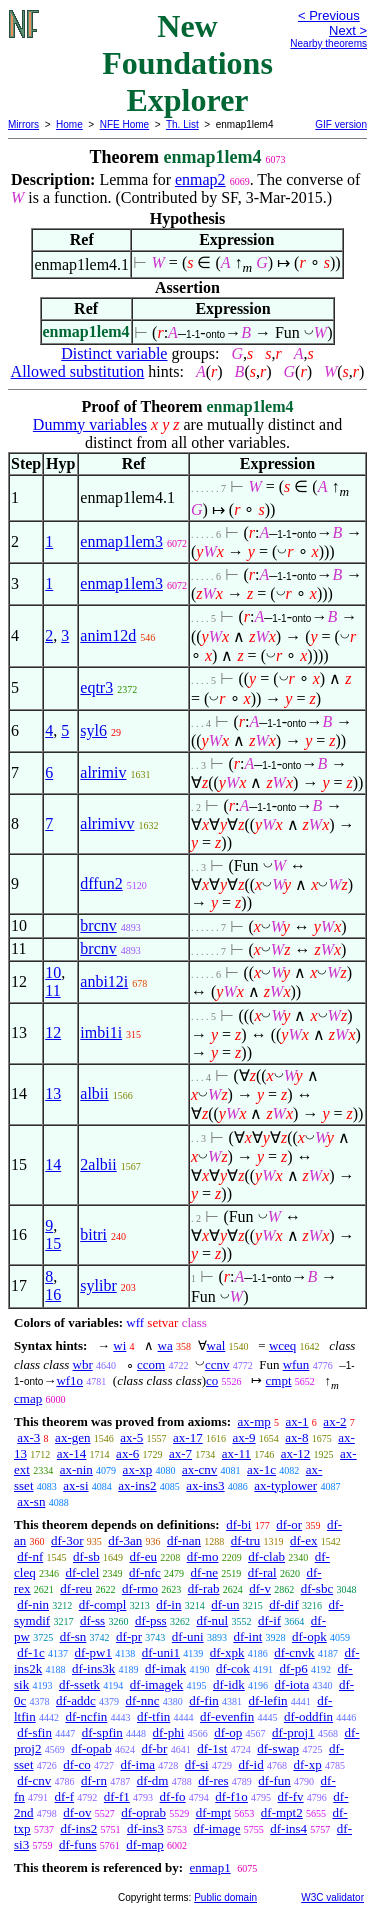 This screenshot has width=375, height=1914. I want to click on df-idk, so click(229, 1684).